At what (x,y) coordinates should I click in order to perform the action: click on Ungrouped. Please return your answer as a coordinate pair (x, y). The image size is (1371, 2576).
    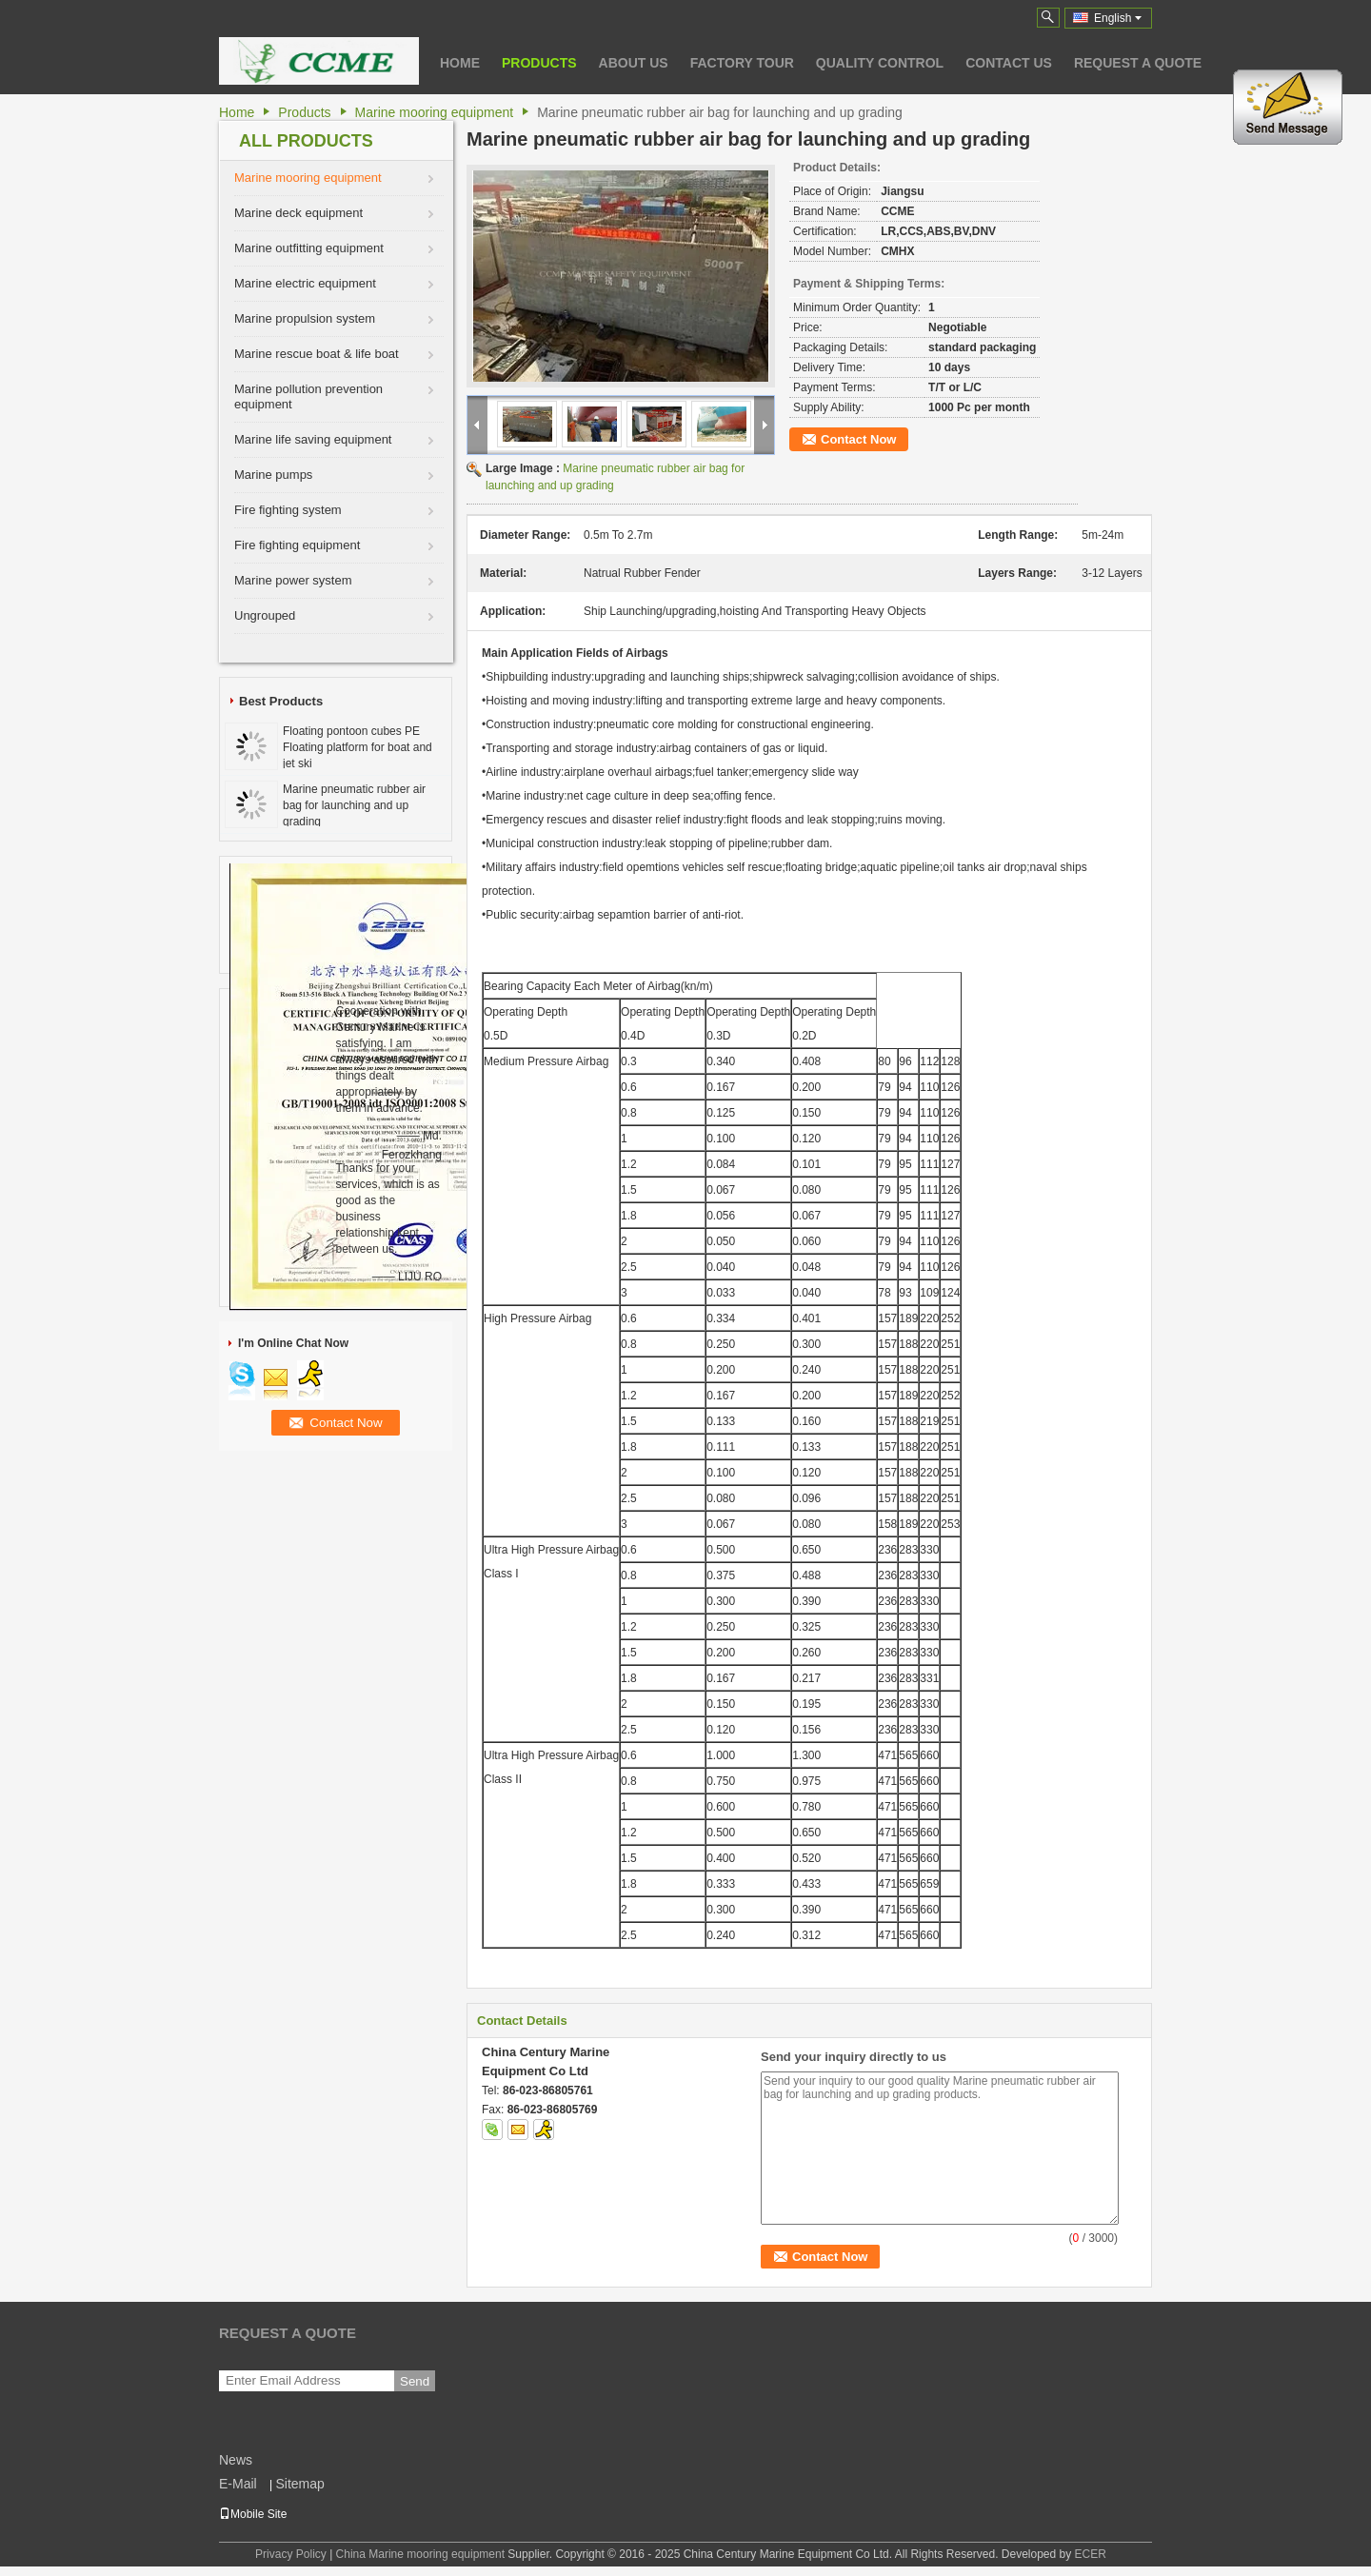
    Looking at the image, I should click on (264, 615).